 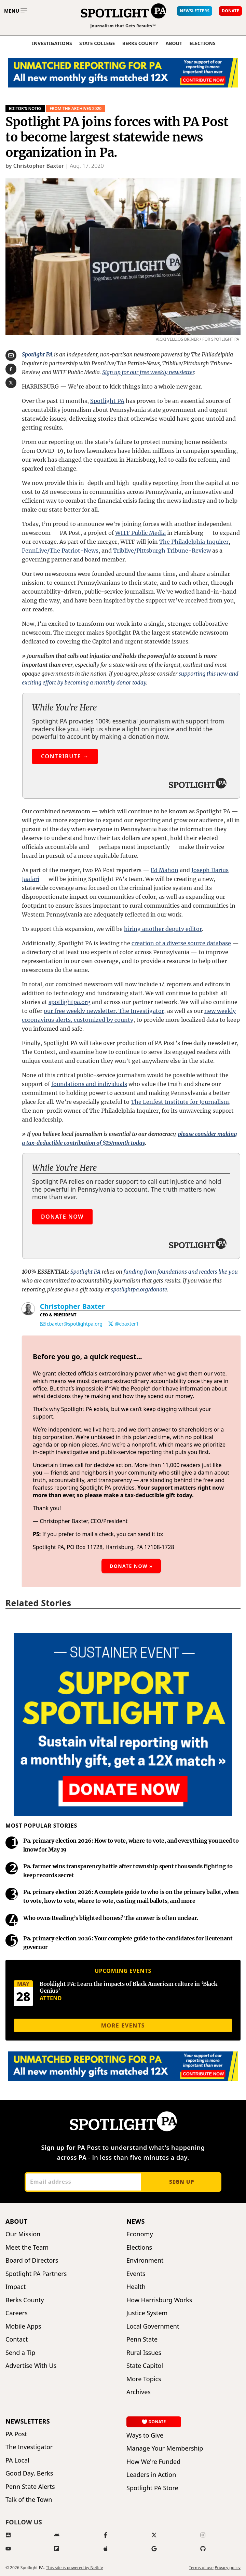 What do you see at coordinates (152, 2326) in the screenshot?
I see `Local Government` at bounding box center [152, 2326].